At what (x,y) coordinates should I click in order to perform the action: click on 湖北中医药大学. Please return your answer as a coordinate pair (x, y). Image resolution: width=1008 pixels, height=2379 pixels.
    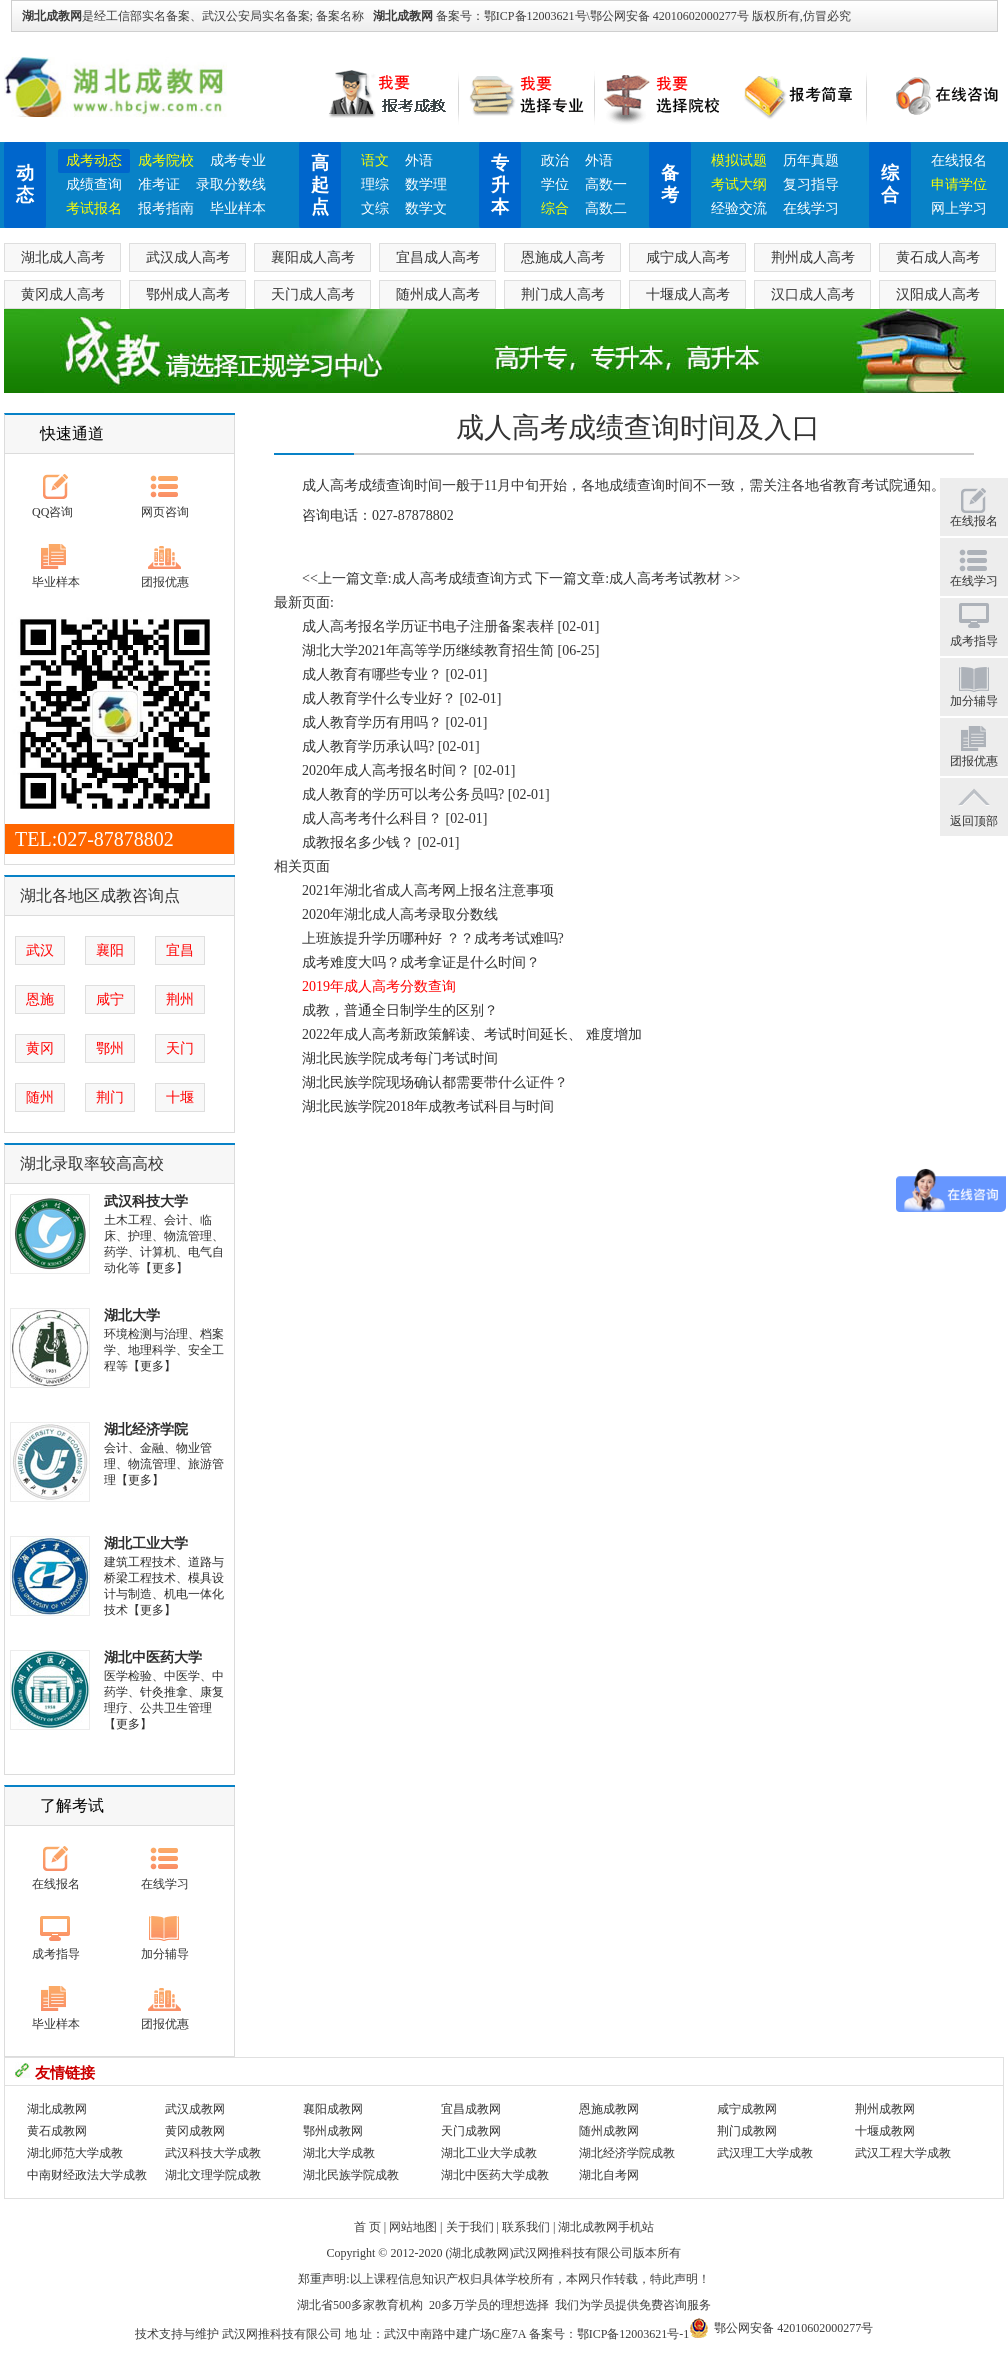
    Looking at the image, I should click on (153, 1657).